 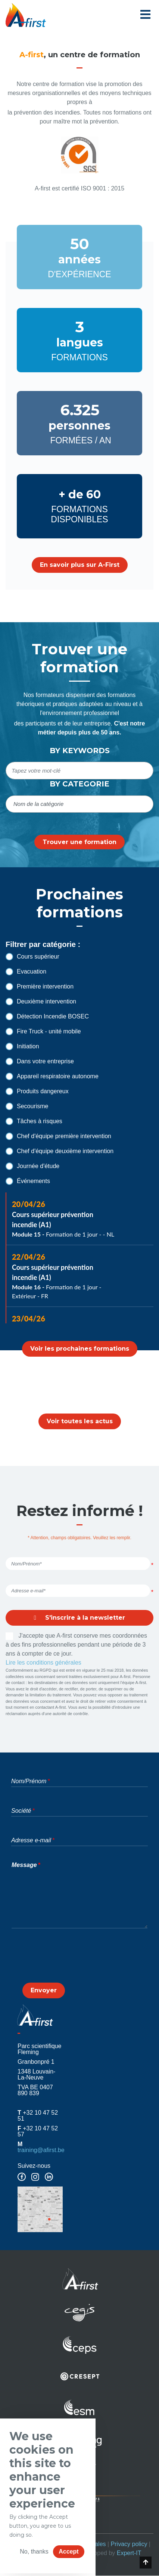 What do you see at coordinates (43, 1031) in the screenshot?
I see `Fire Truck - unité mobile` at bounding box center [43, 1031].